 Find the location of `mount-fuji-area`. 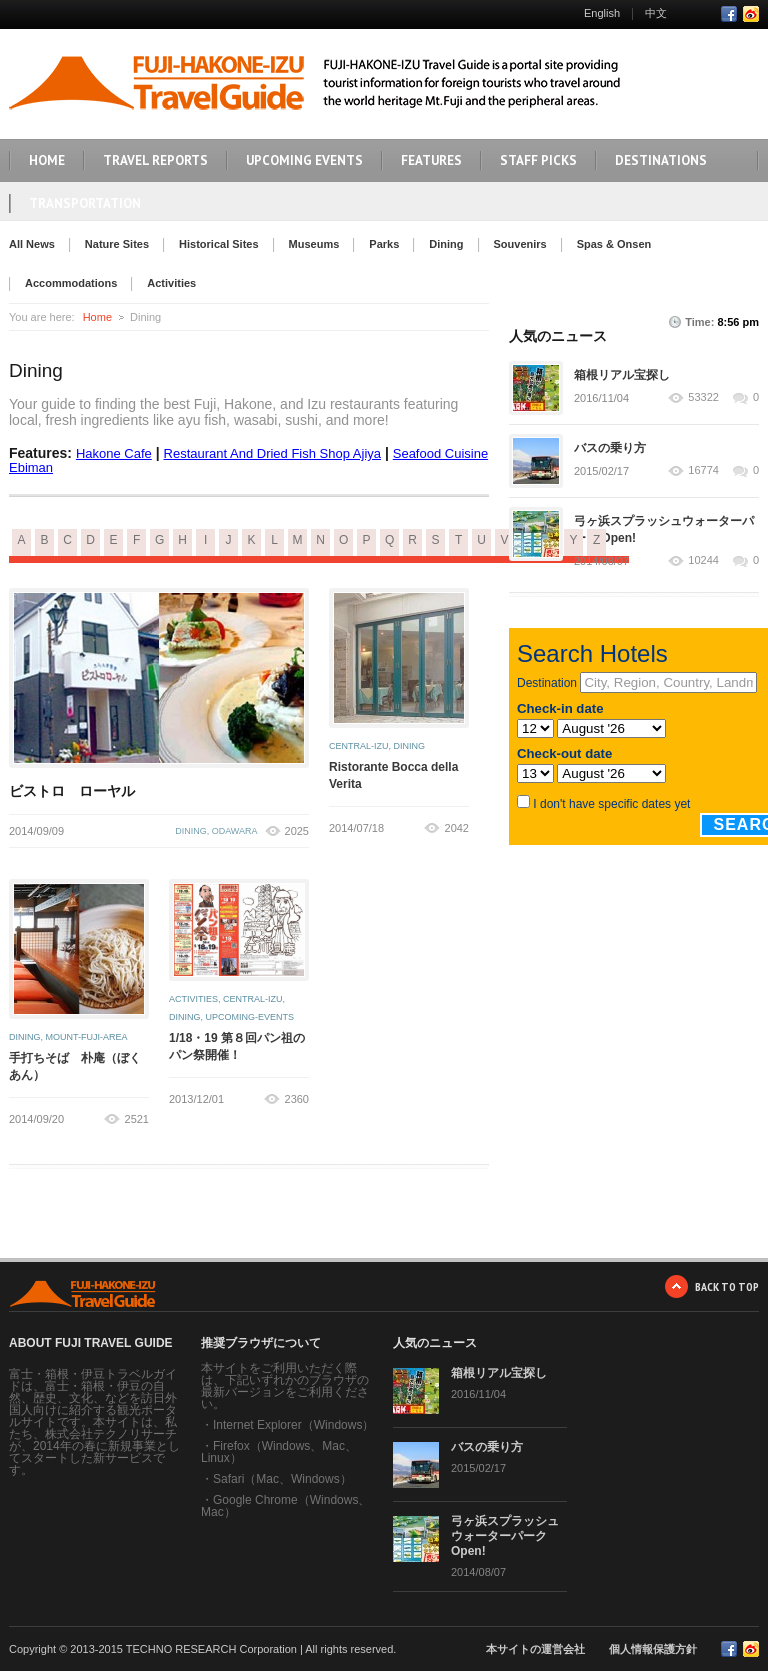

mount-fuji-area is located at coordinates (87, 1037).